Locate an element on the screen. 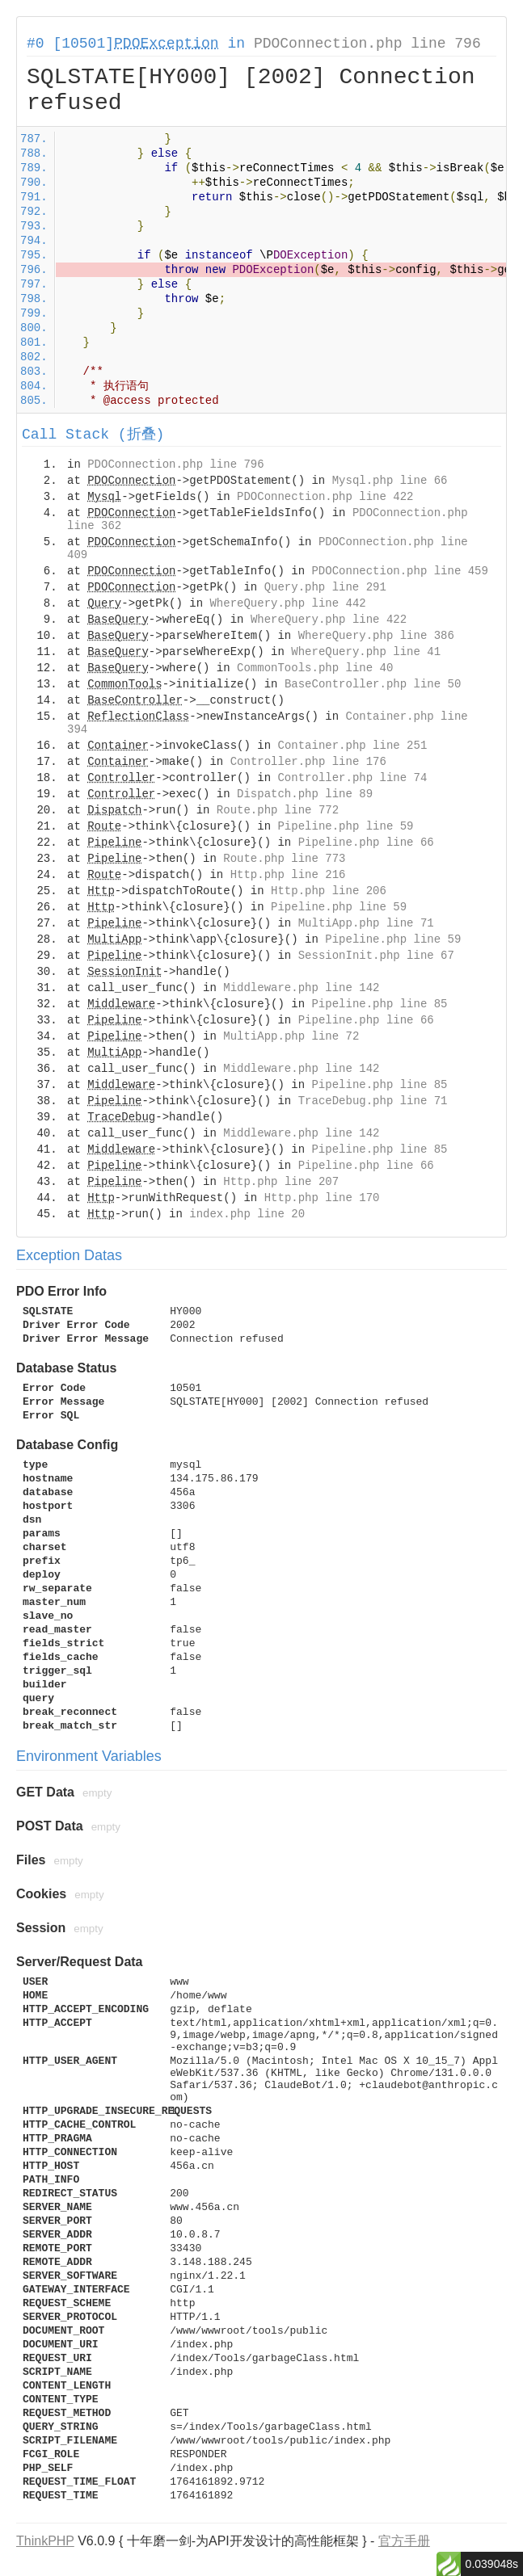 This screenshot has width=523, height=2576. TraceDebug.php line 71 is located at coordinates (373, 1101).